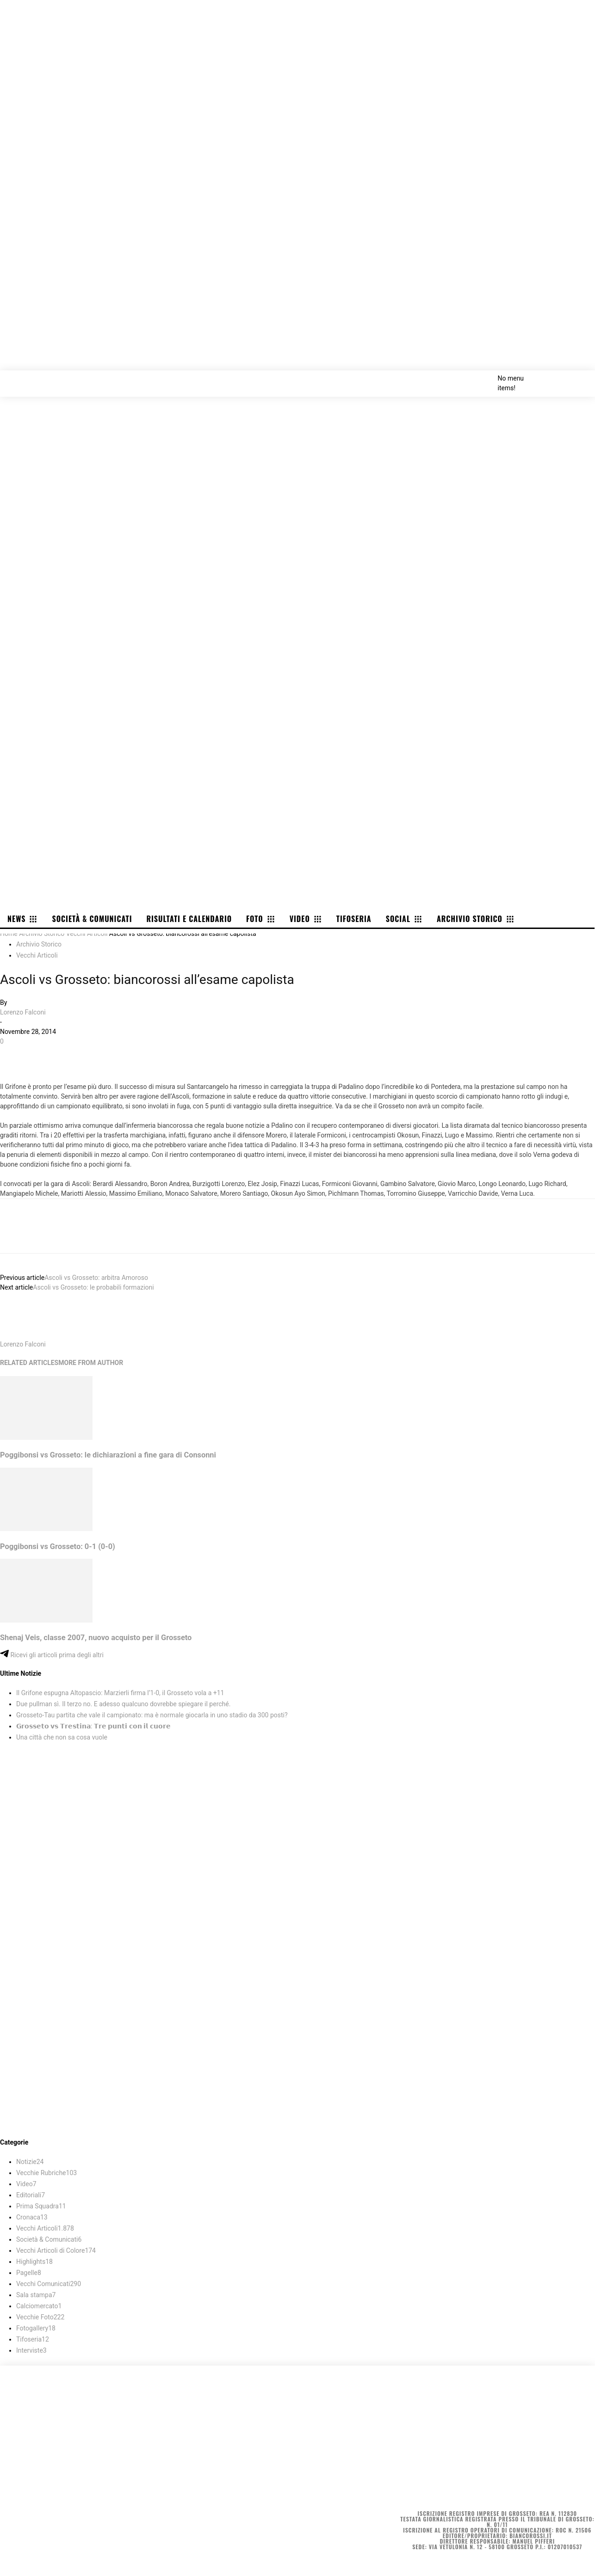 This screenshot has height=2576, width=595. Describe the element at coordinates (52, 1655) in the screenshot. I see `Ricevi gli articoli prima degli altri` at that location.